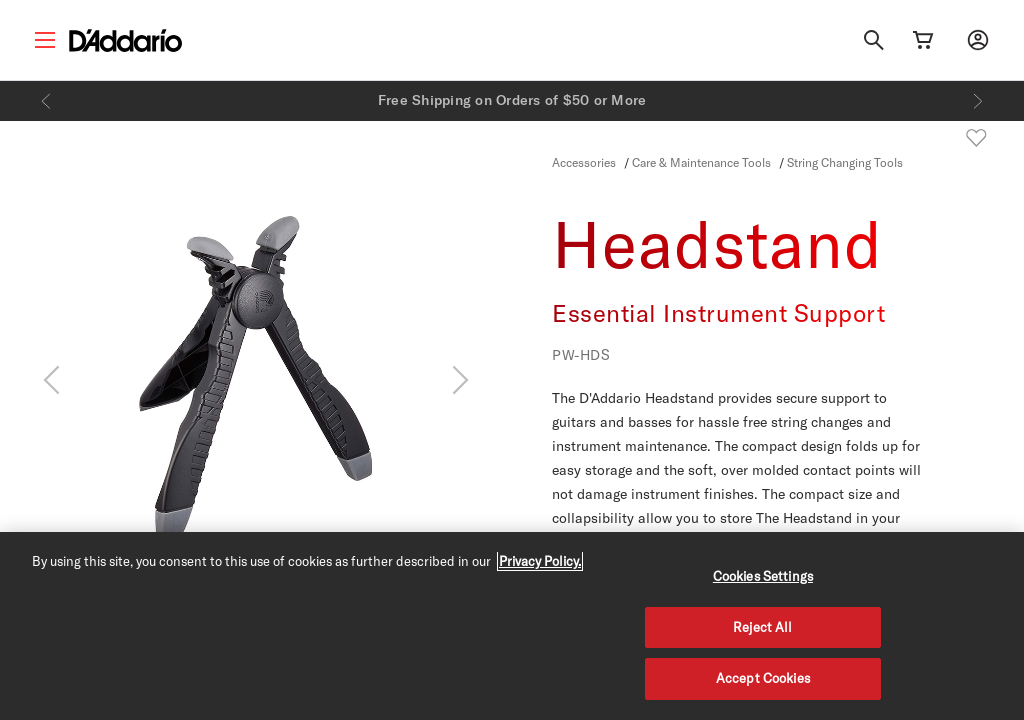 Image resolution: width=1024 pixels, height=720 pixels. I want to click on [Search], so click(874, 40).